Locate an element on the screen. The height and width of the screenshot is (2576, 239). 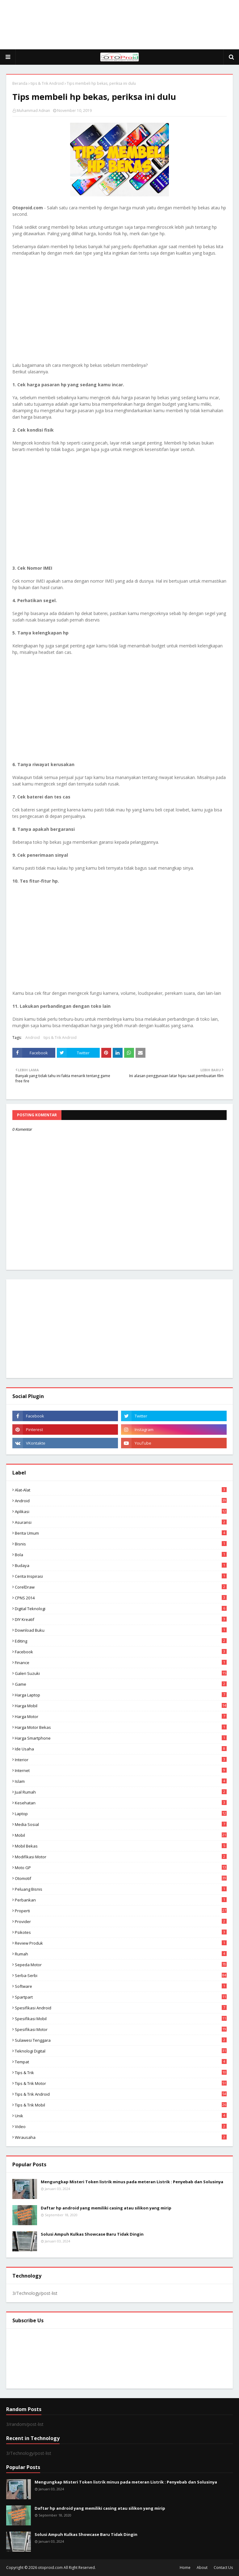
Tips & Trik is located at coordinates (121, 2072).